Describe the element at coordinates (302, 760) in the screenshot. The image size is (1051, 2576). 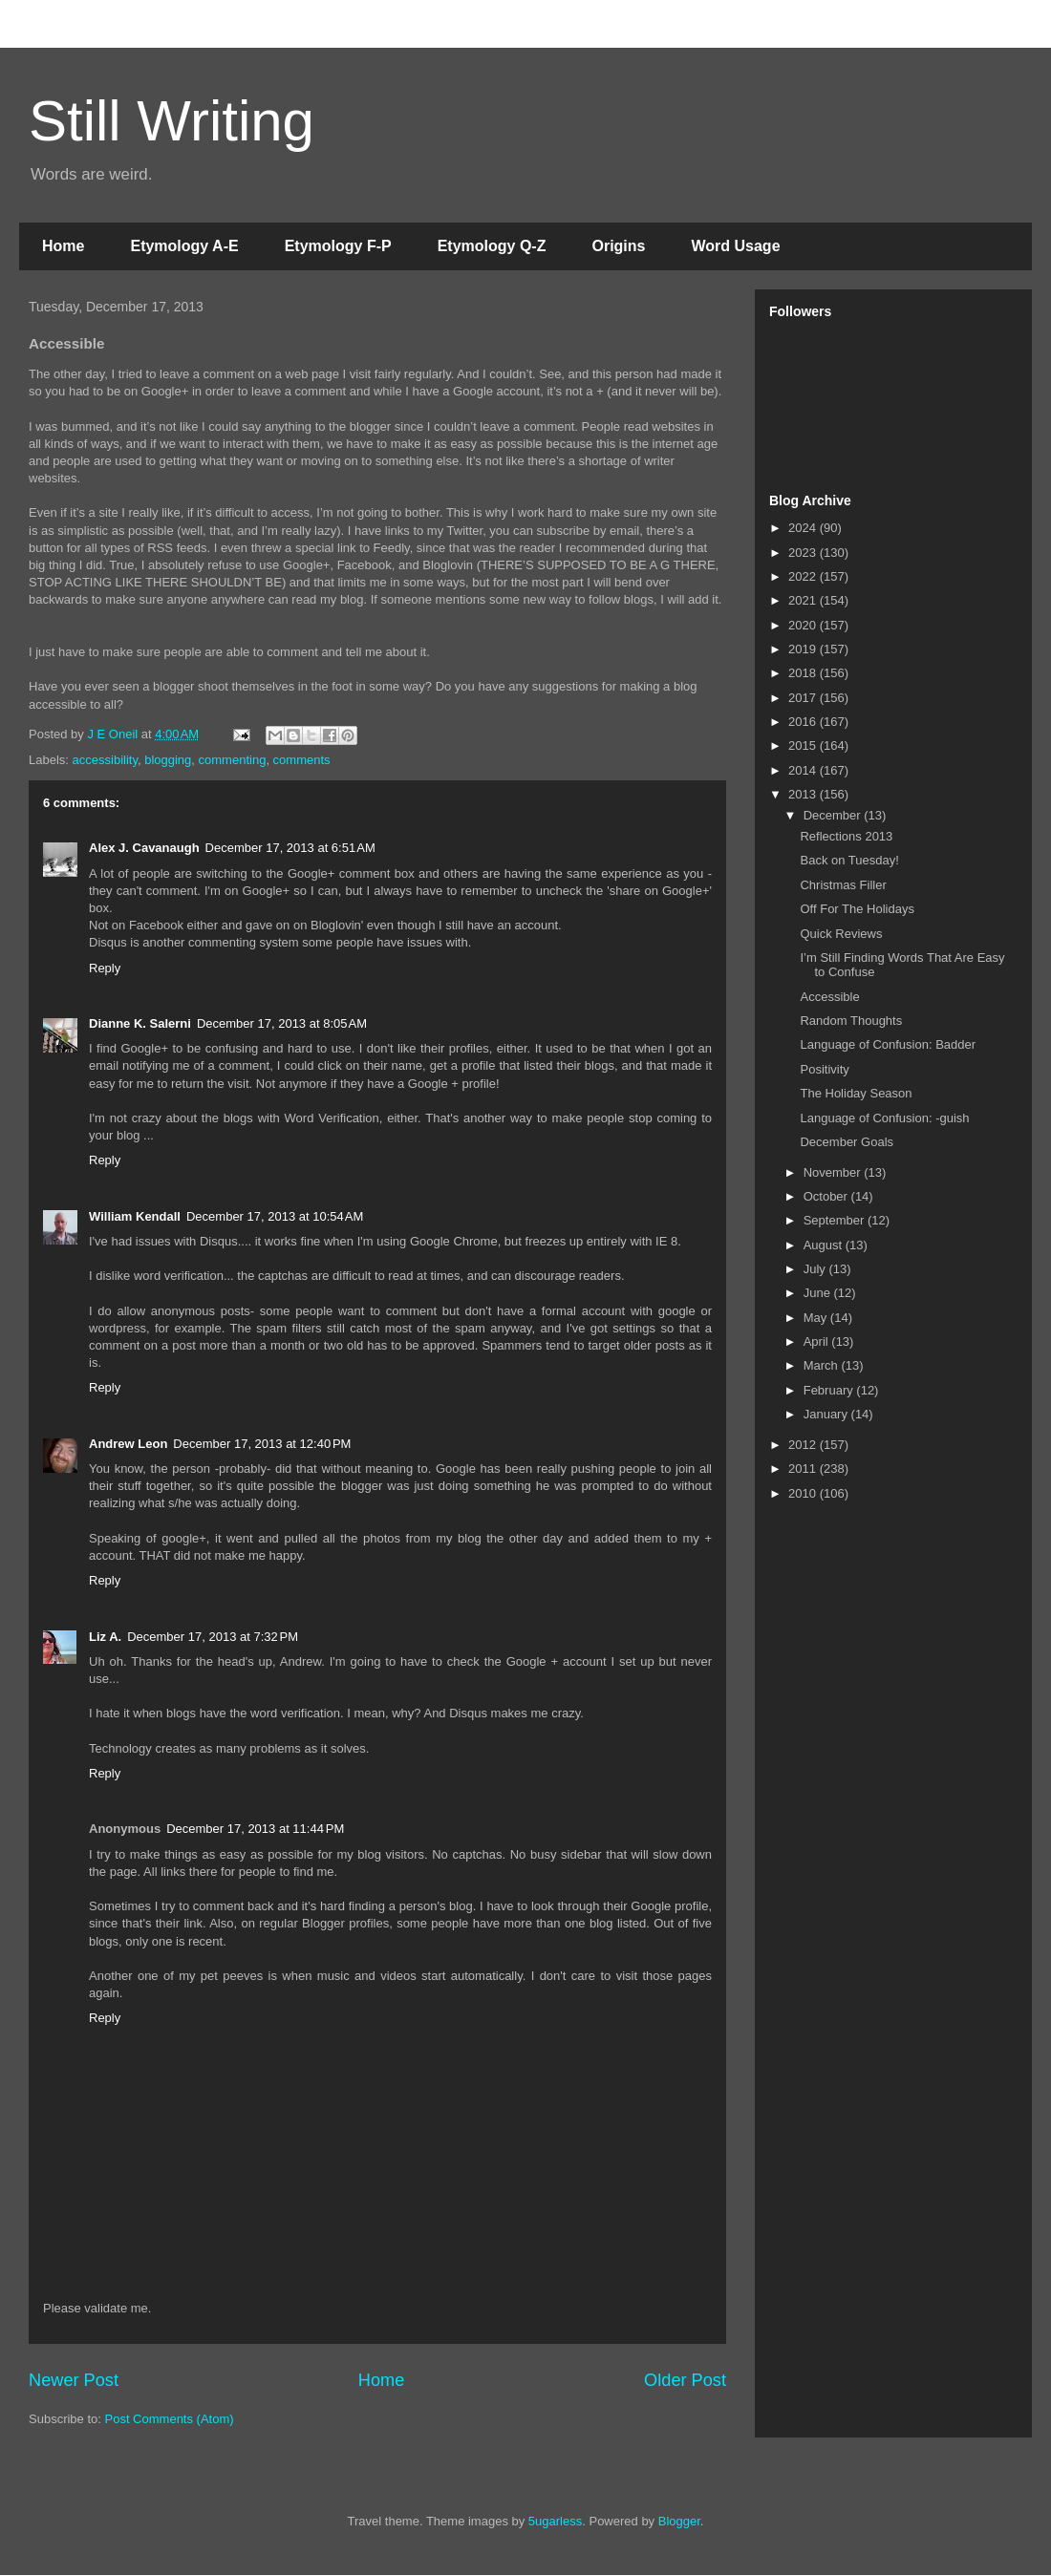
I see `comments` at that location.